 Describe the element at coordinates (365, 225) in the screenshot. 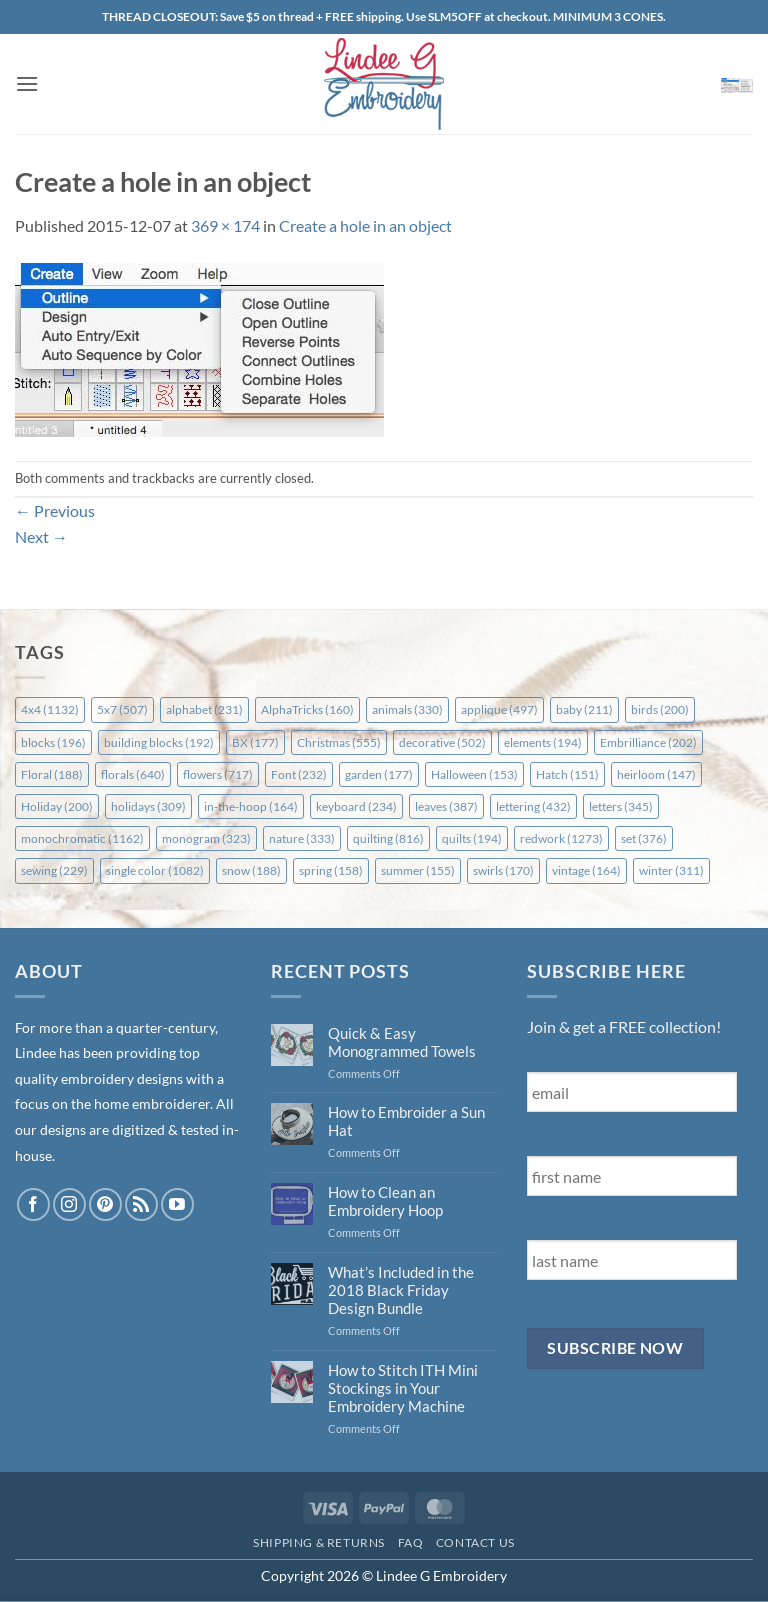

I see `Create a hole in an object` at that location.